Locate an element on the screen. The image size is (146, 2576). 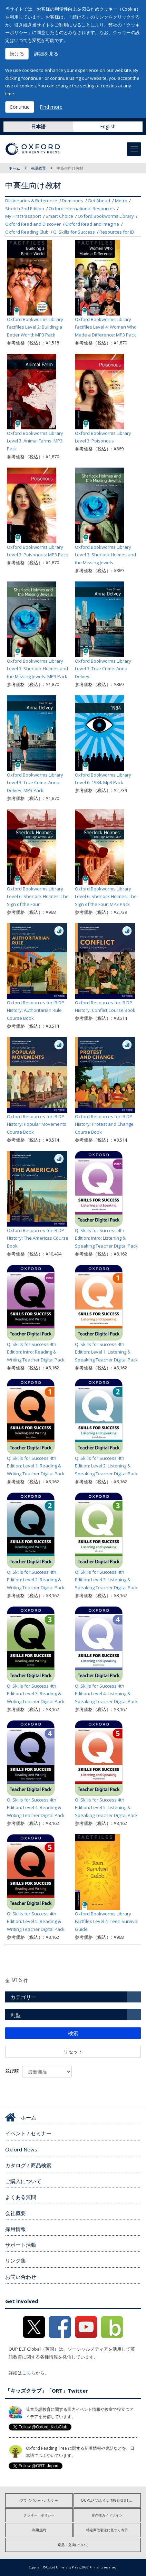
Q: Skills for Success 4th Edition: Intro: Reading & Writing Teacher Digital Pack is located at coordinates (36, 1352).